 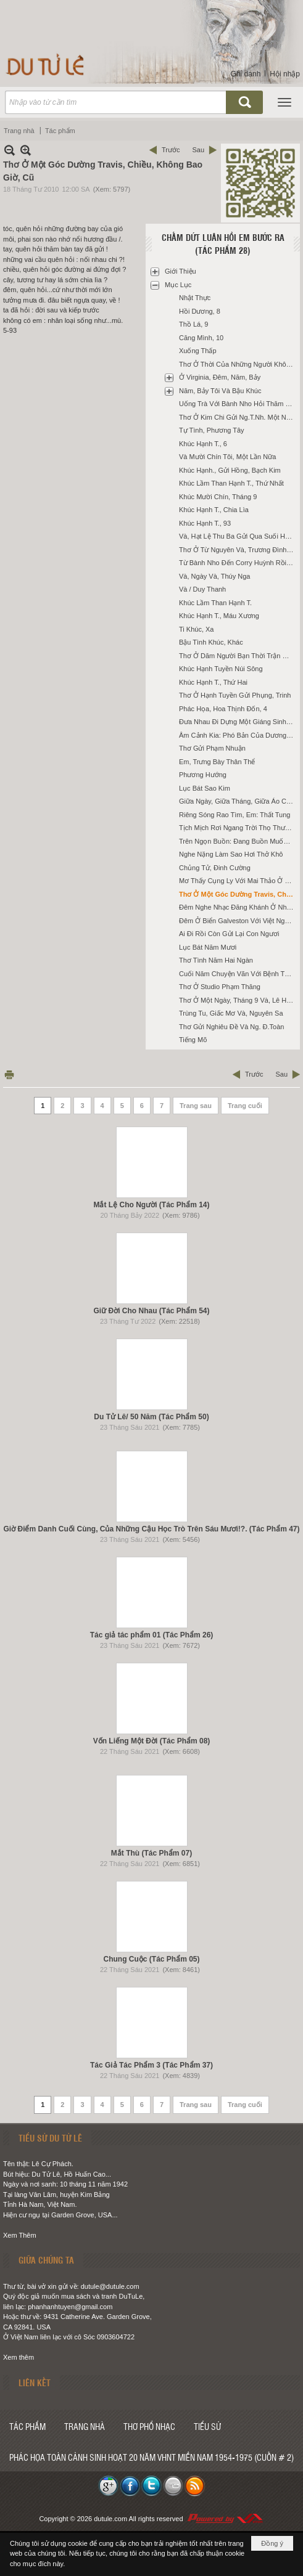 What do you see at coordinates (171, 149) in the screenshot?
I see `Trước` at bounding box center [171, 149].